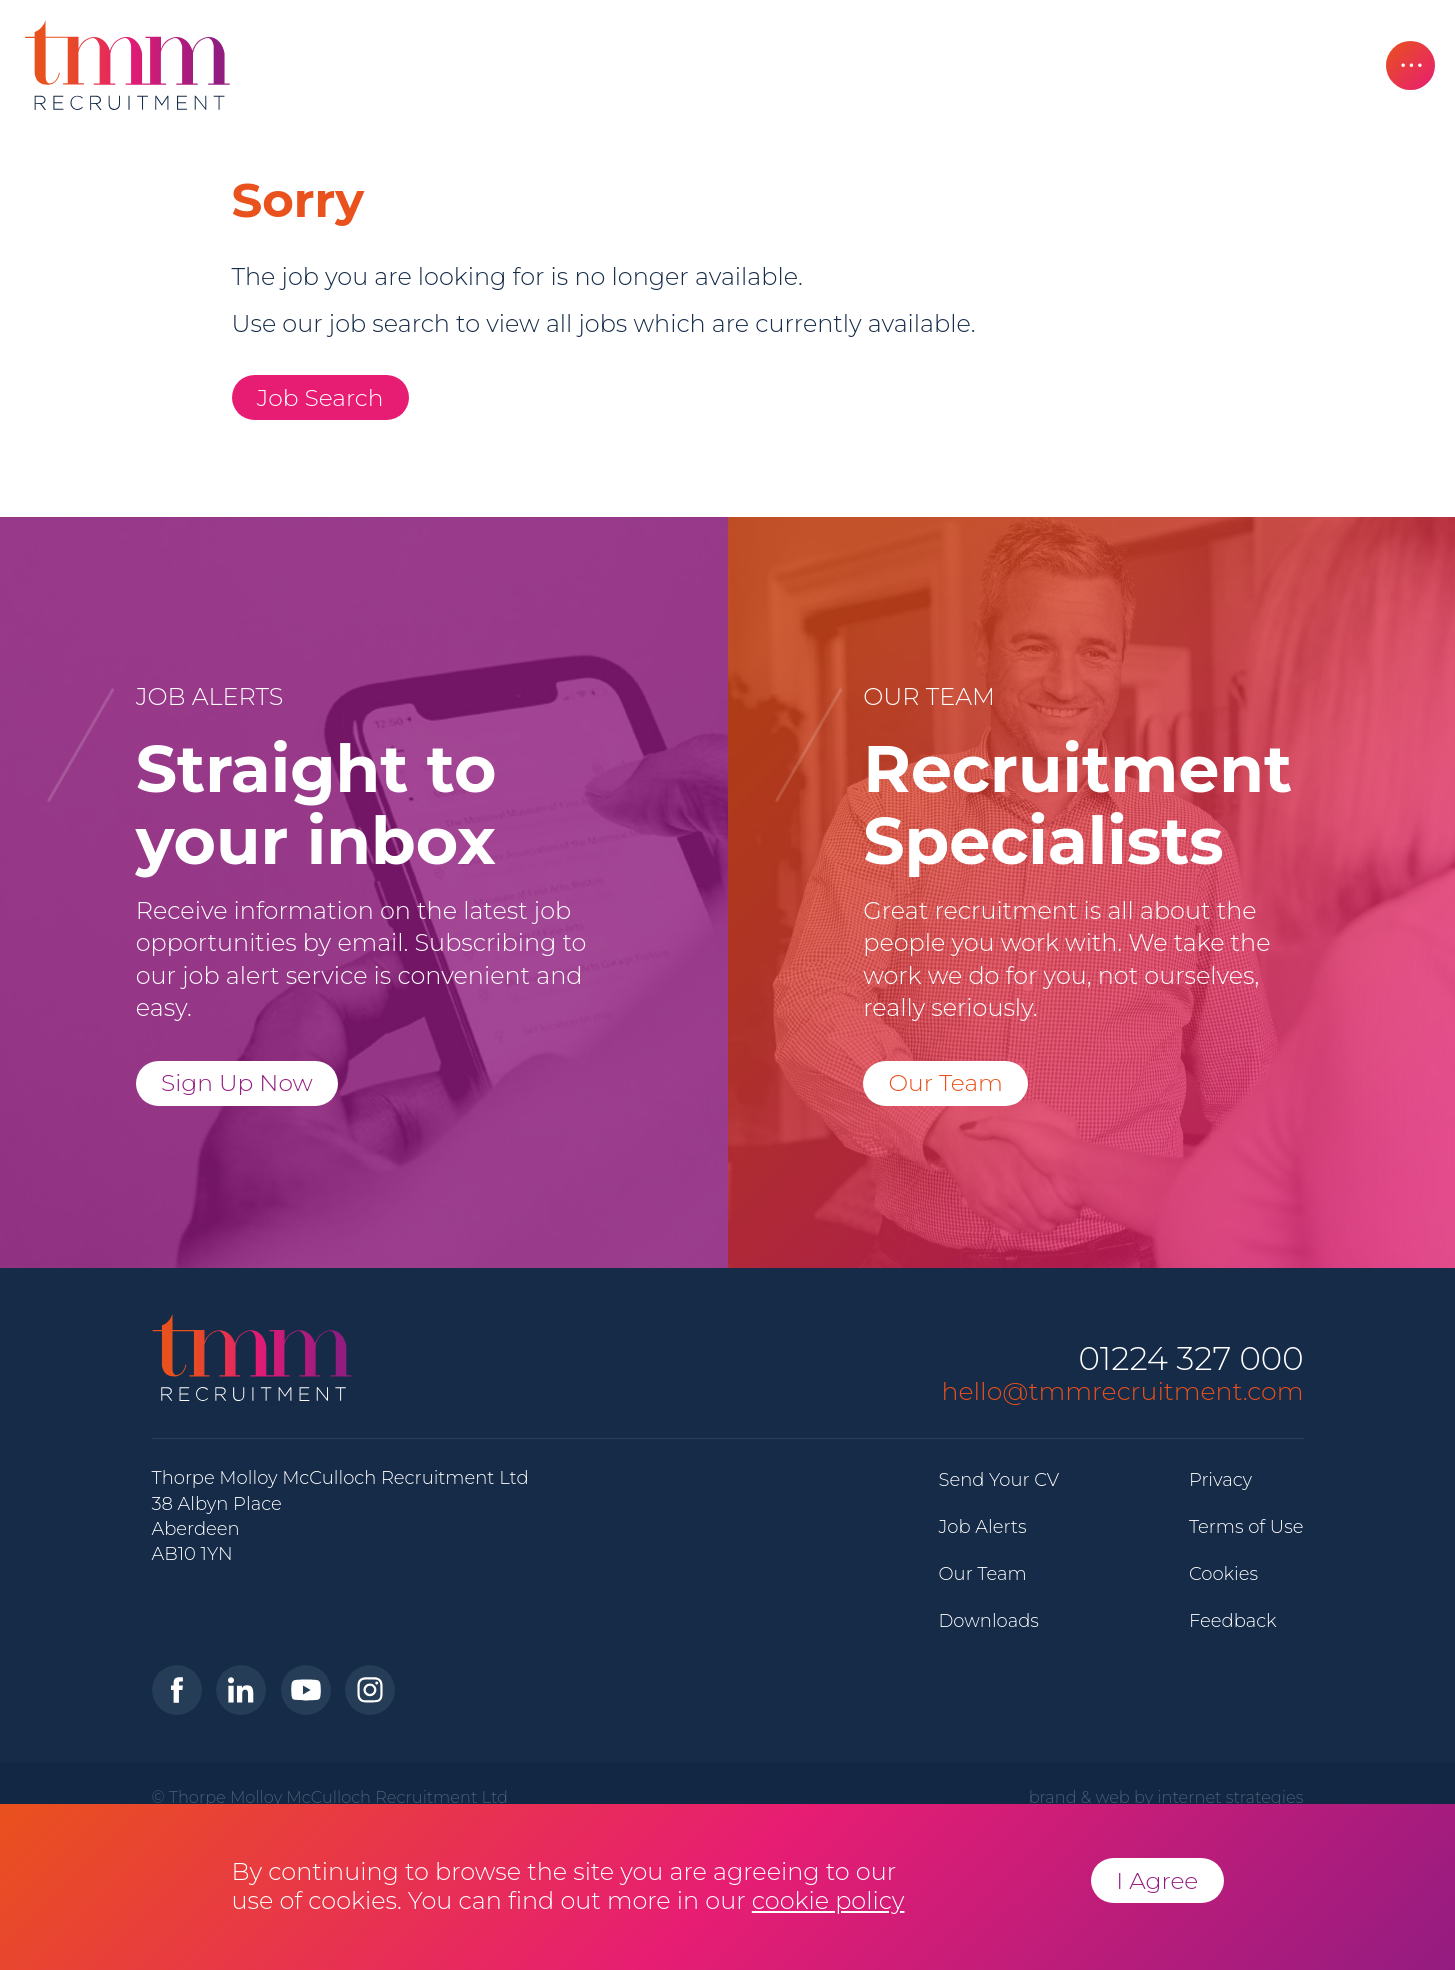 This screenshot has width=1455, height=1970. What do you see at coordinates (1220, 1480) in the screenshot?
I see `Privacy` at bounding box center [1220, 1480].